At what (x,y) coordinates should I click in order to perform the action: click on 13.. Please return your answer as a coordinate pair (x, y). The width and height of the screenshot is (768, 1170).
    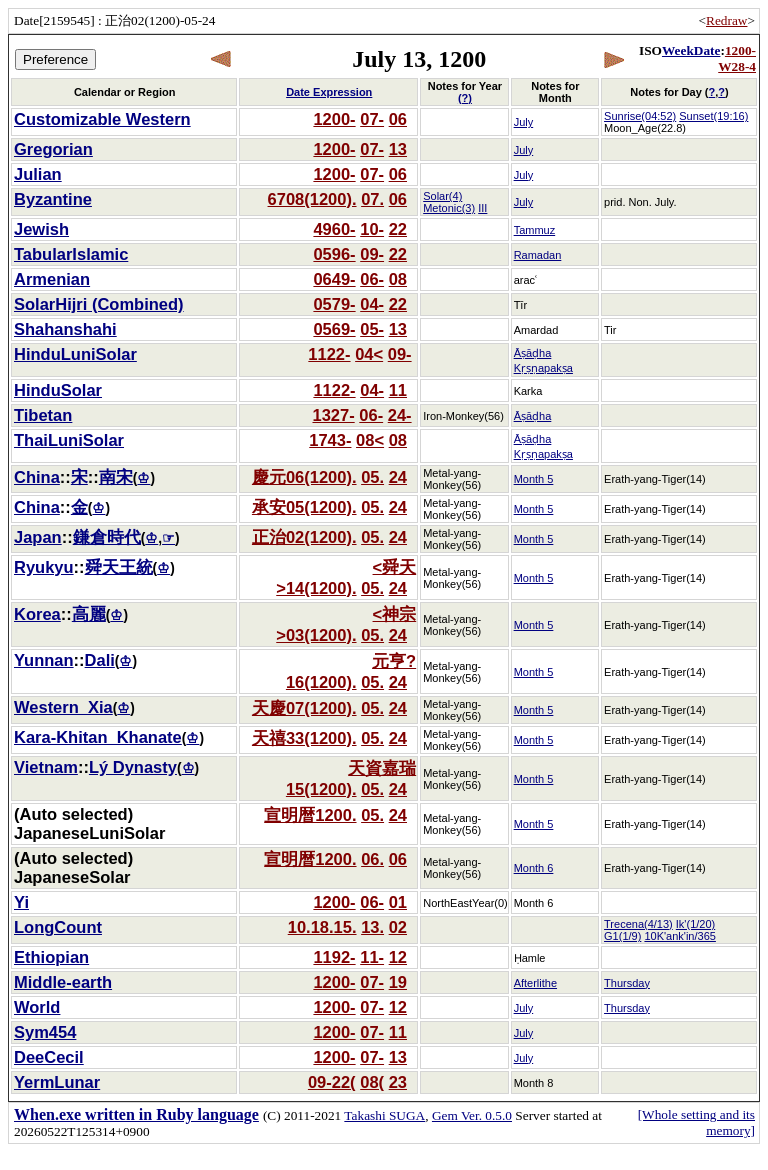
    Looking at the image, I should click on (372, 927).